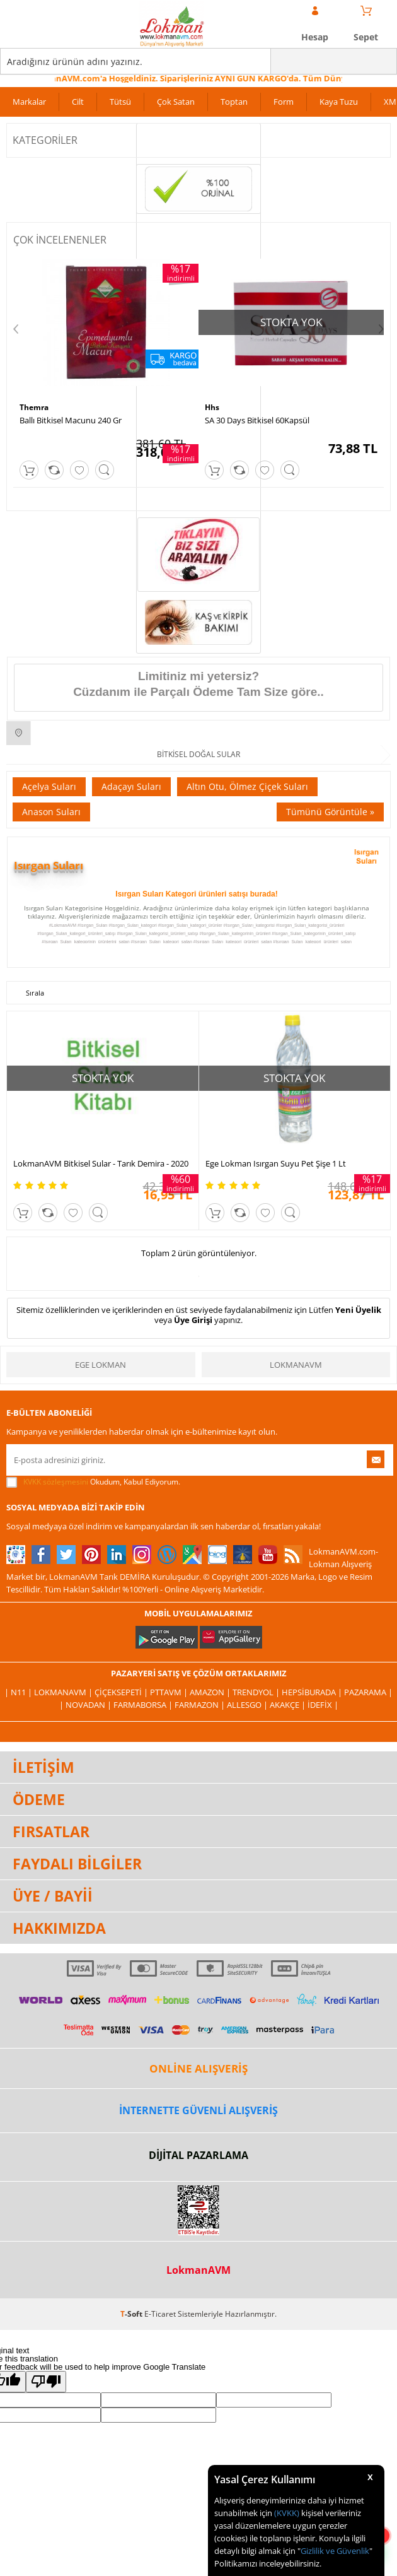 Image resolution: width=397 pixels, height=2576 pixels. Describe the element at coordinates (201, 1704) in the screenshot. I see `Farmazon |` at that location.